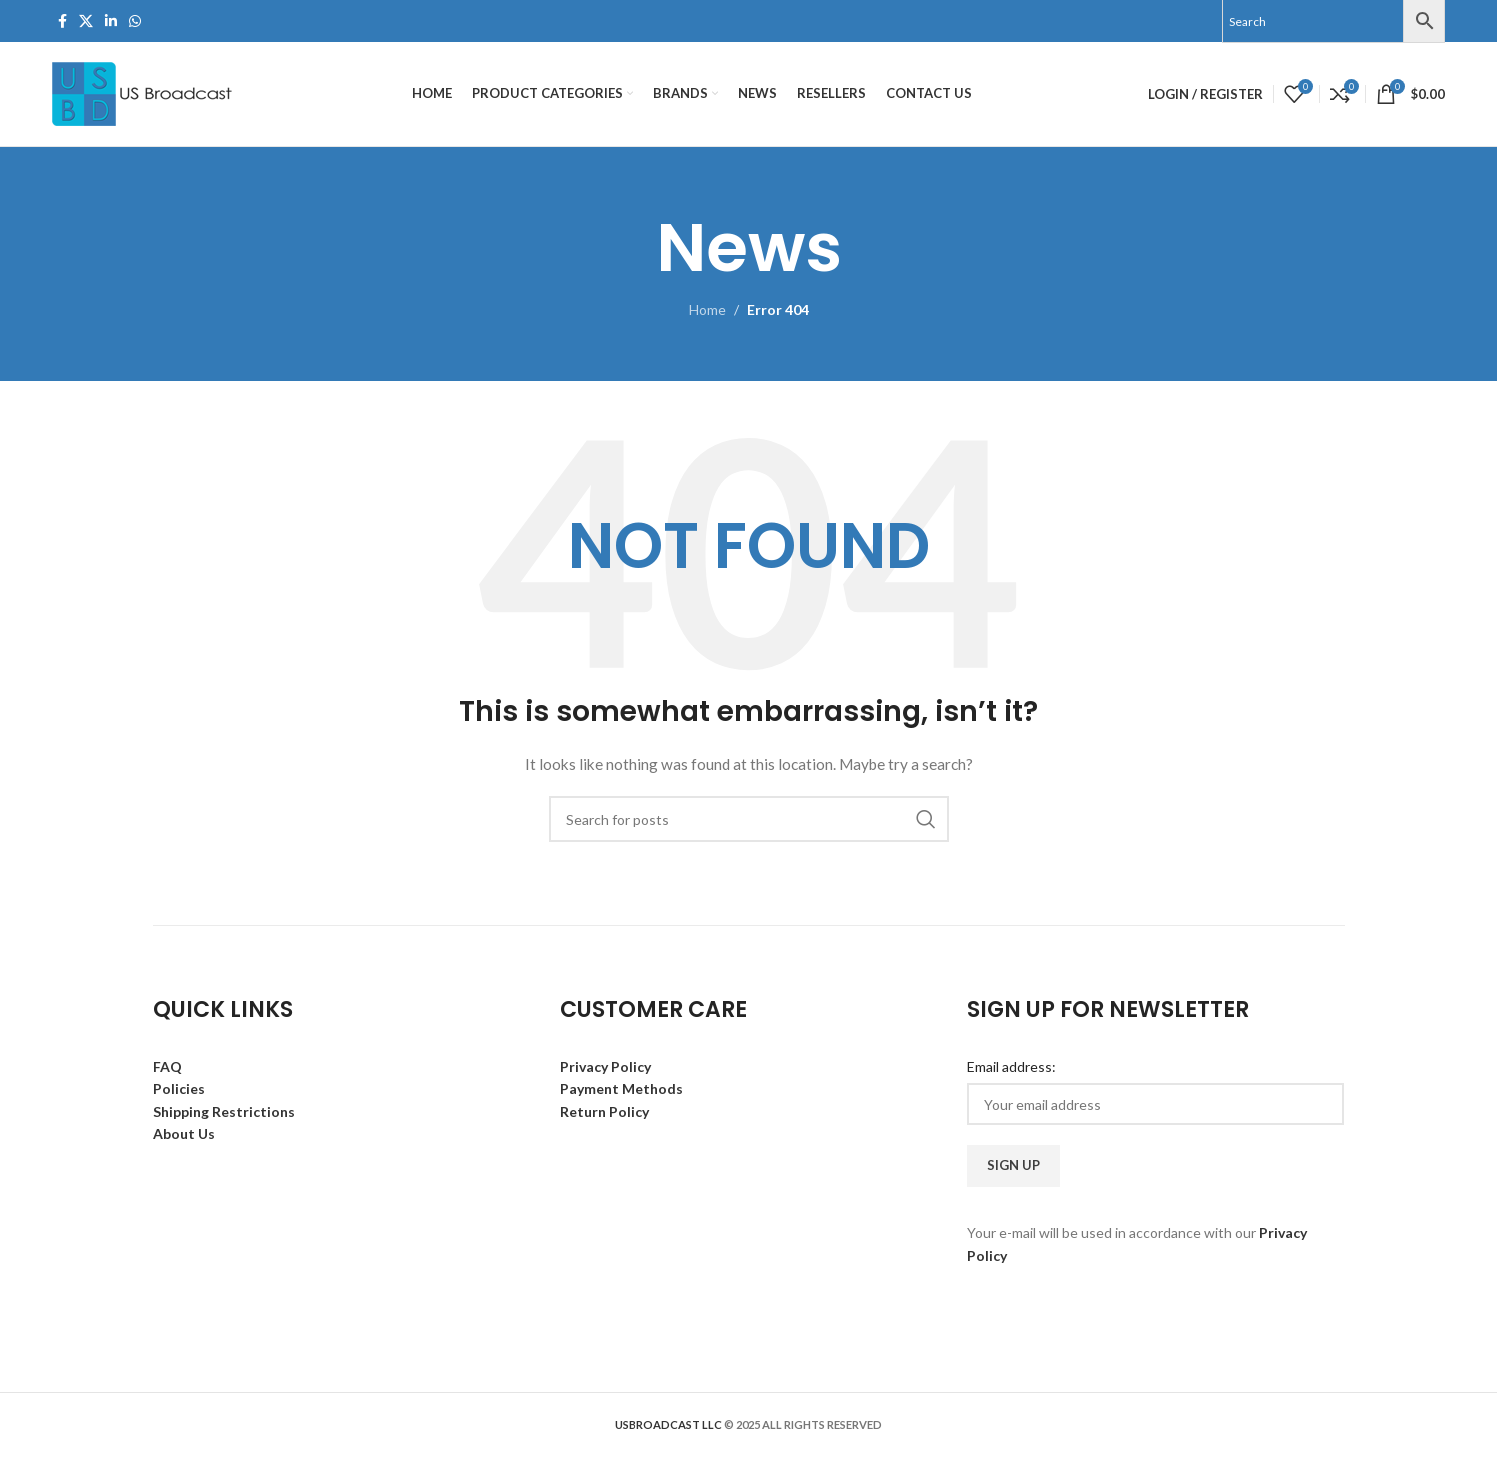 The width and height of the screenshot is (1497, 1474). What do you see at coordinates (111, 21) in the screenshot?
I see `[Linkedin social link]` at bounding box center [111, 21].